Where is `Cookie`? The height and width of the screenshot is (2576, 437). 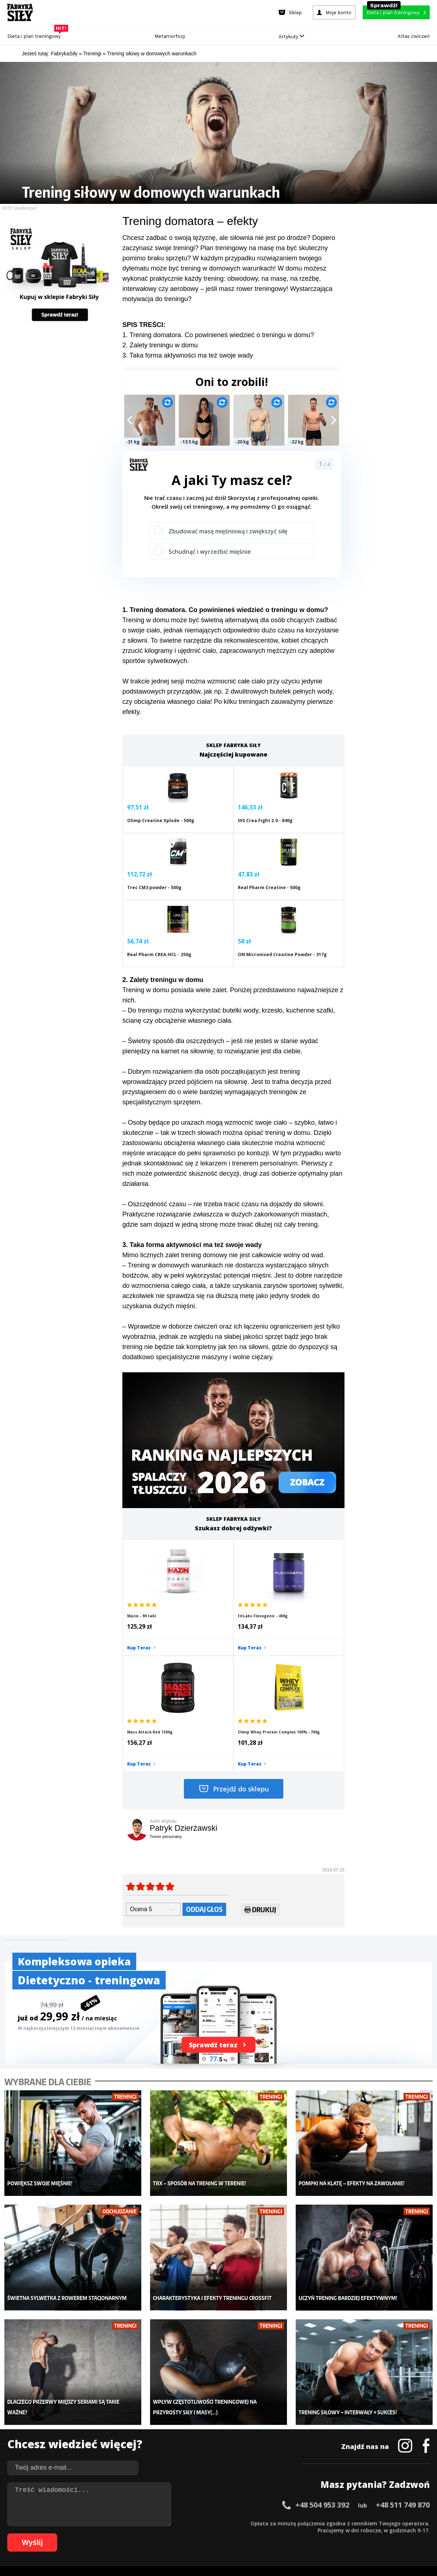
Cookie is located at coordinates (240, 2502).